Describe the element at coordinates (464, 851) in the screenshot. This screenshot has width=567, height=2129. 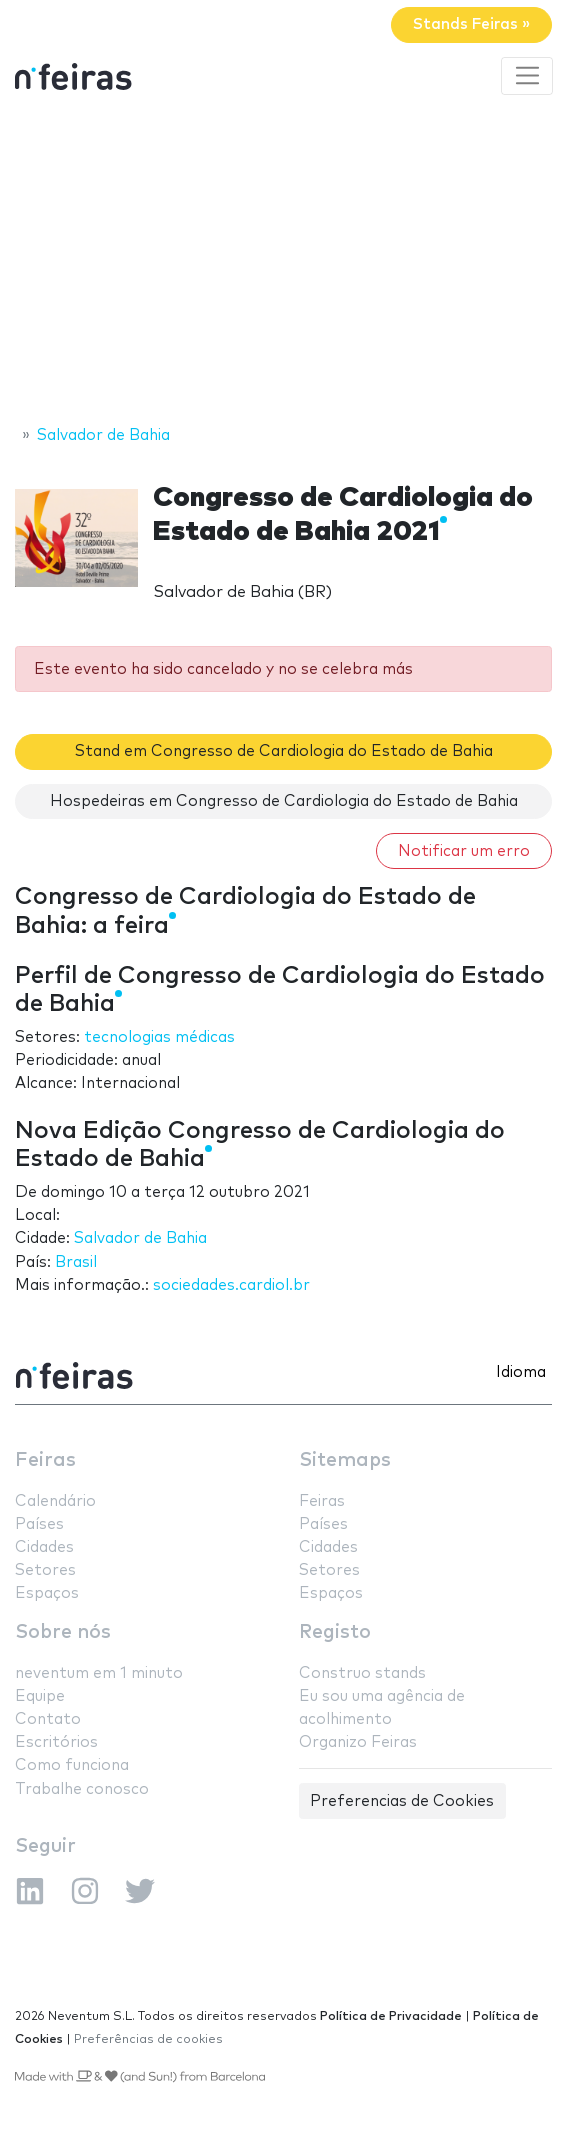
I see `Notificar um erro` at that location.